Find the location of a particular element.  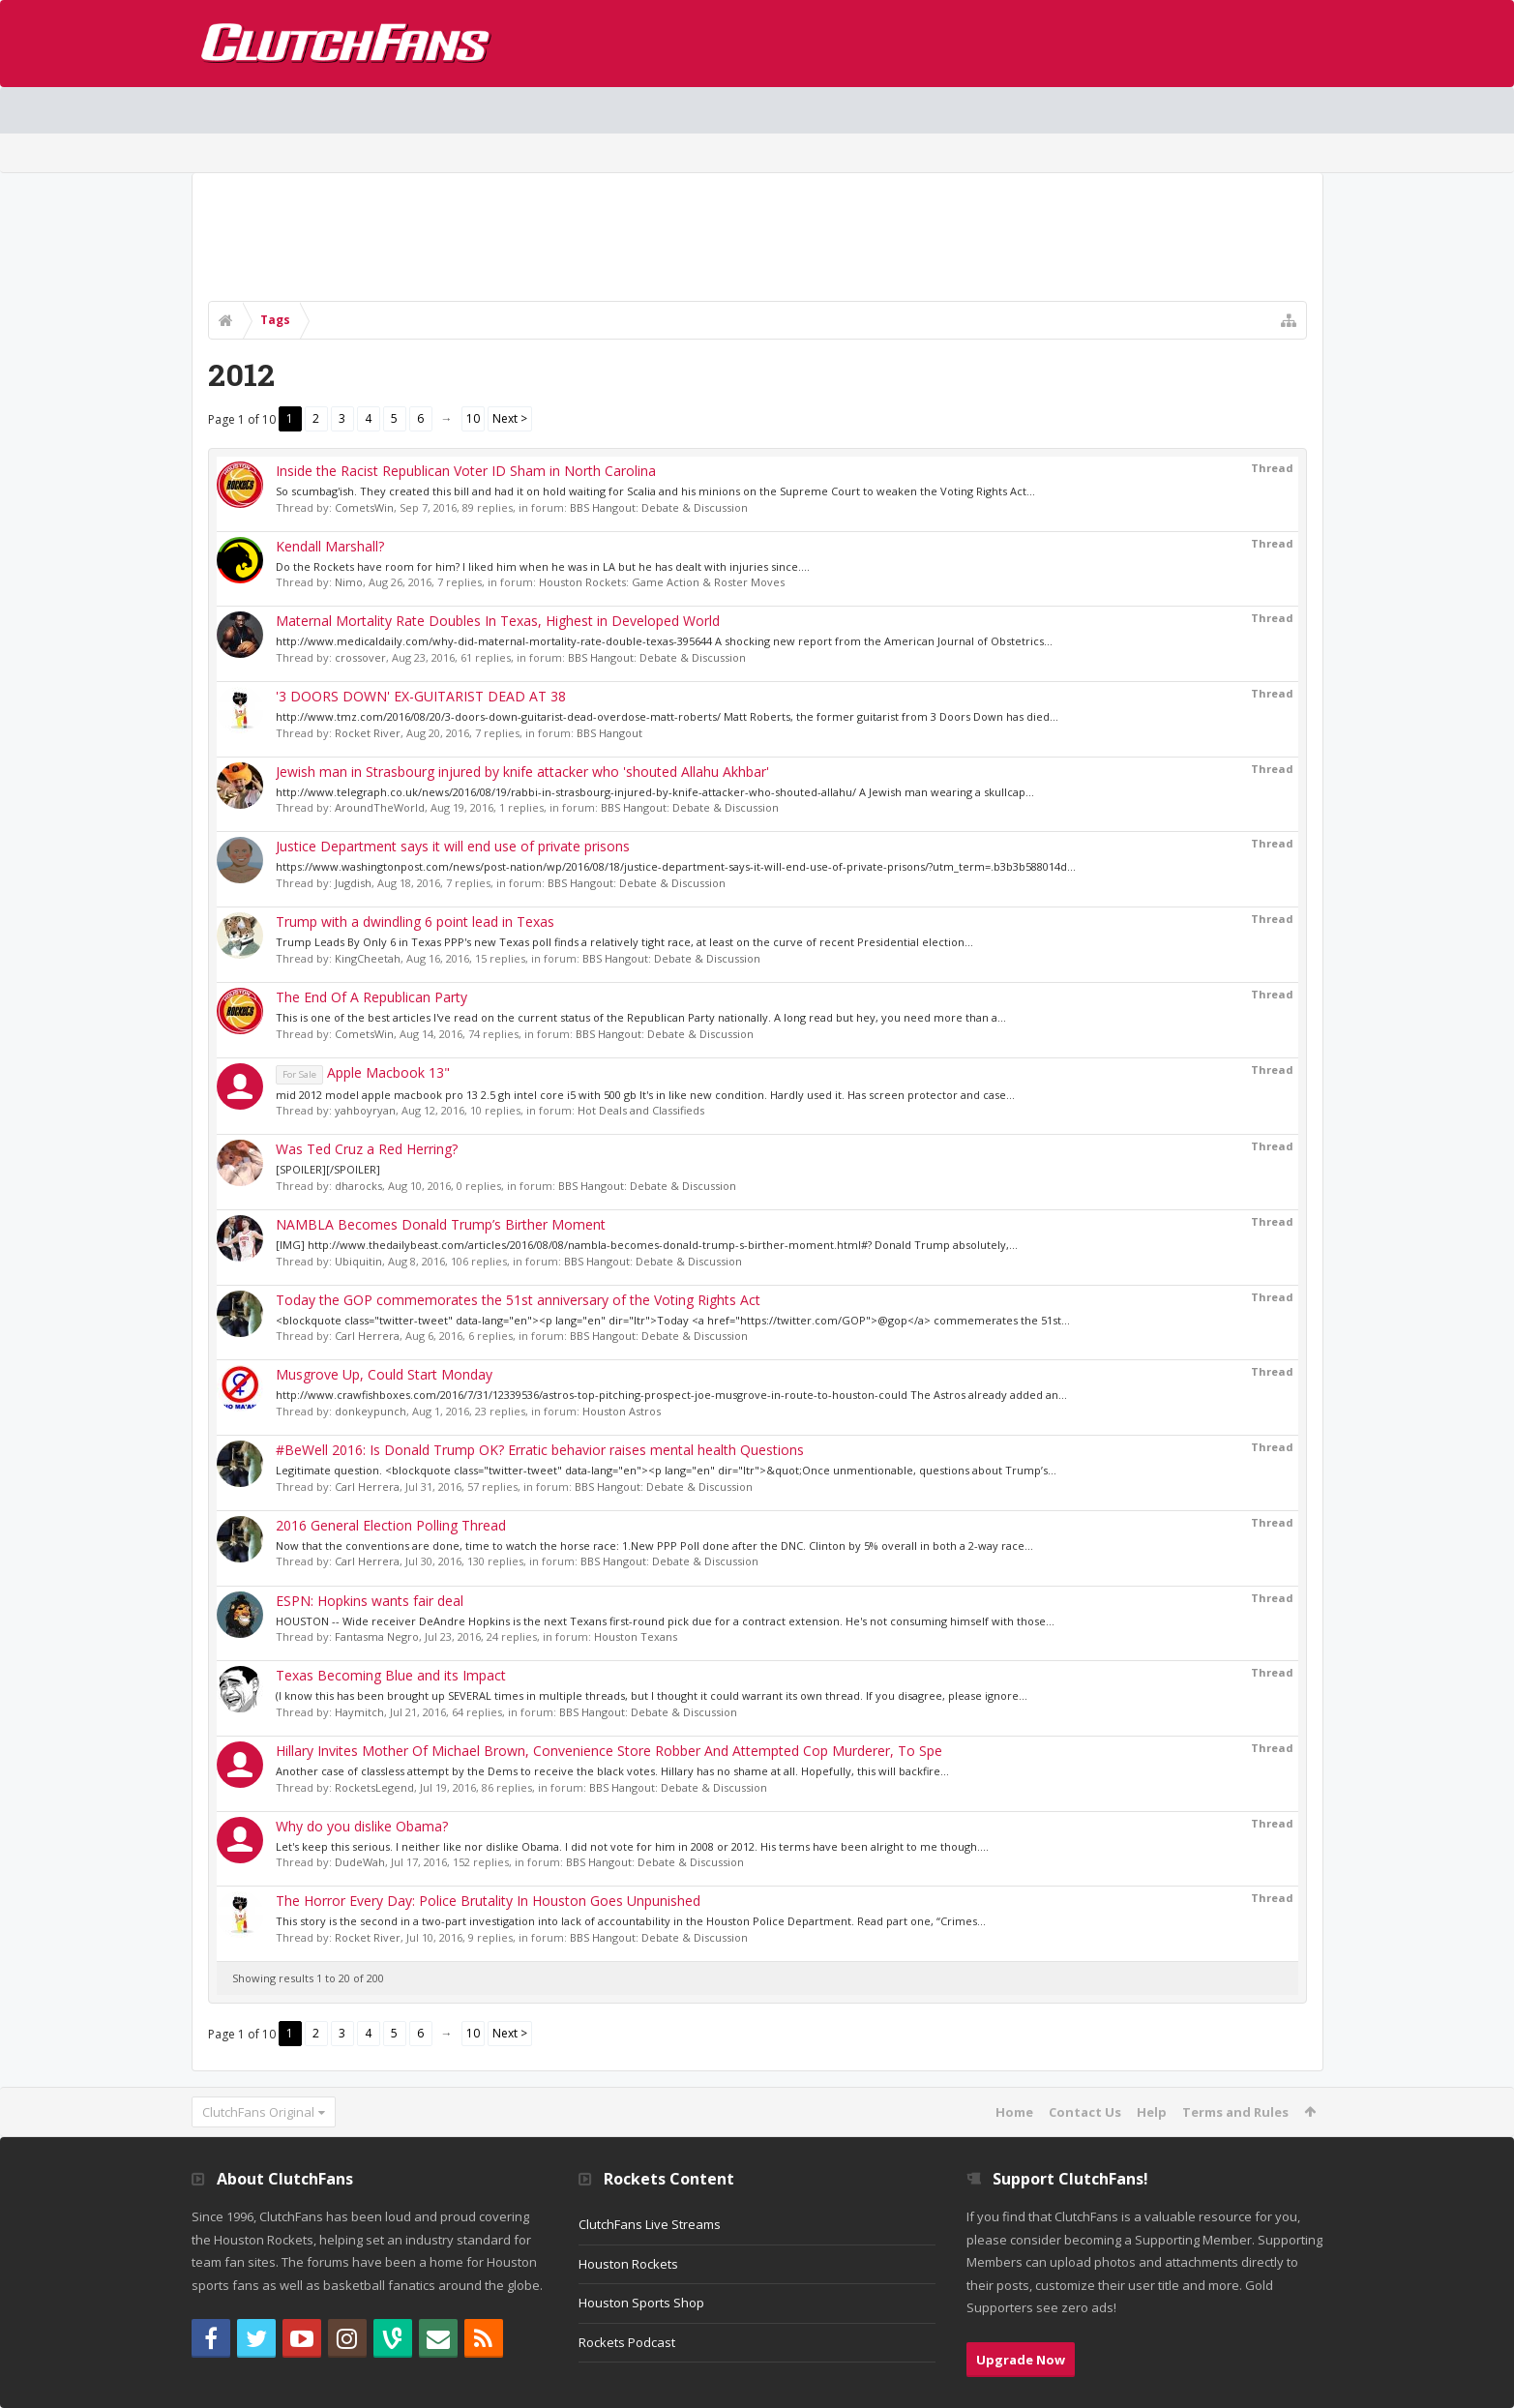

CometsWin is located at coordinates (364, 507).